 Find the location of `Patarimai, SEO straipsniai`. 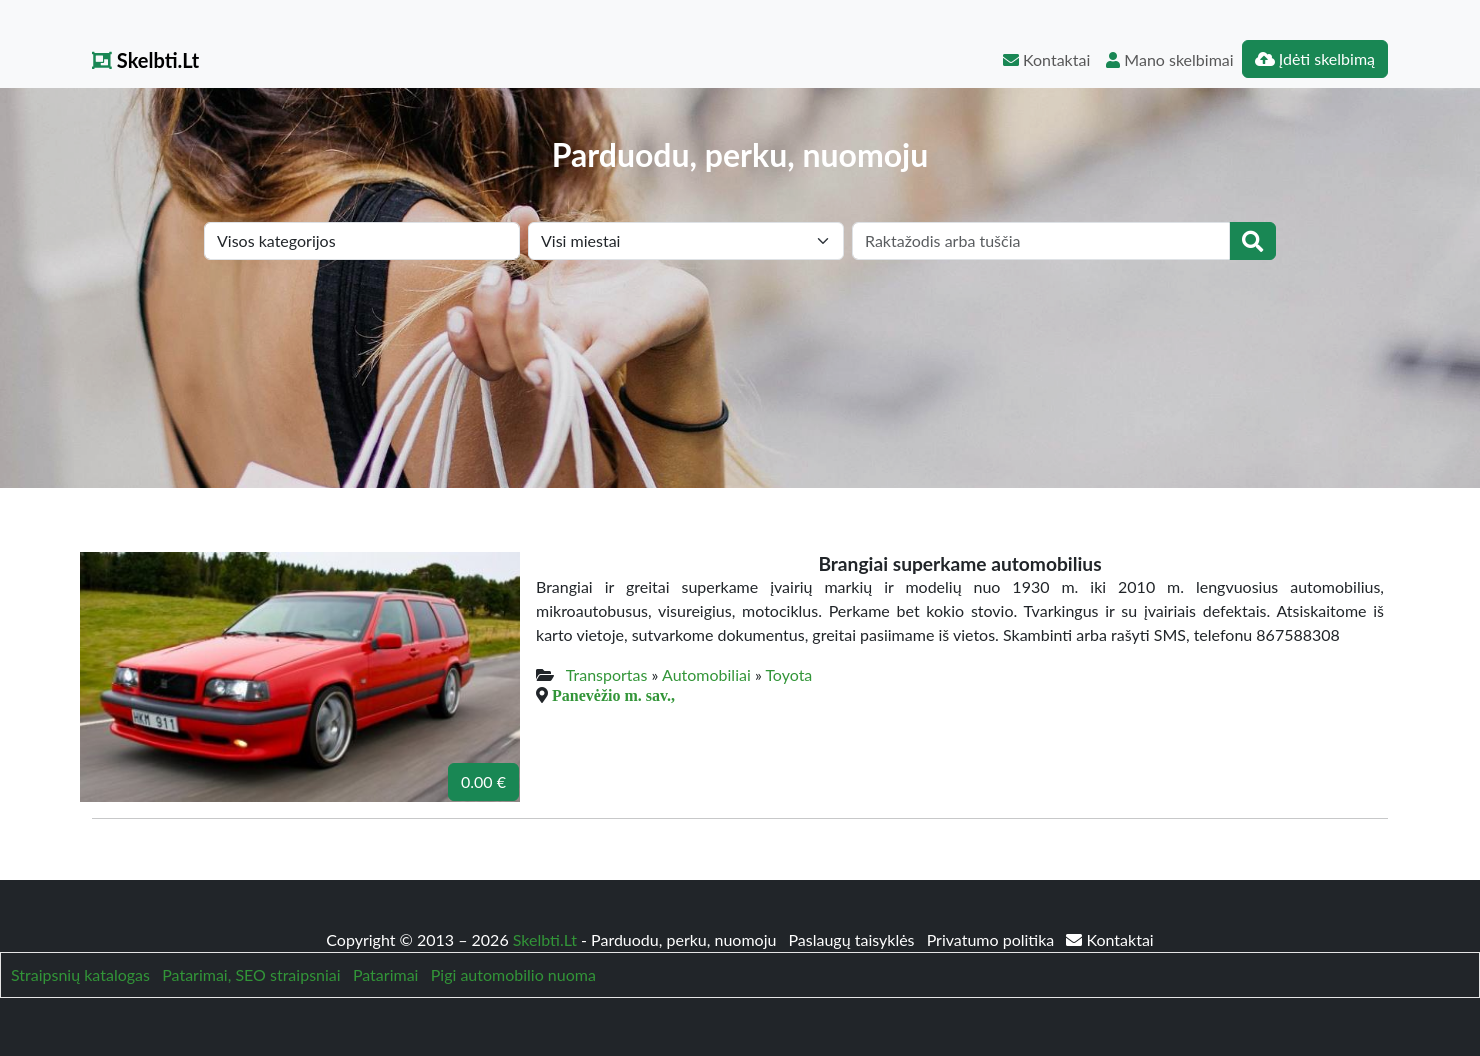

Patarimai, SEO straipsniai is located at coordinates (251, 974).